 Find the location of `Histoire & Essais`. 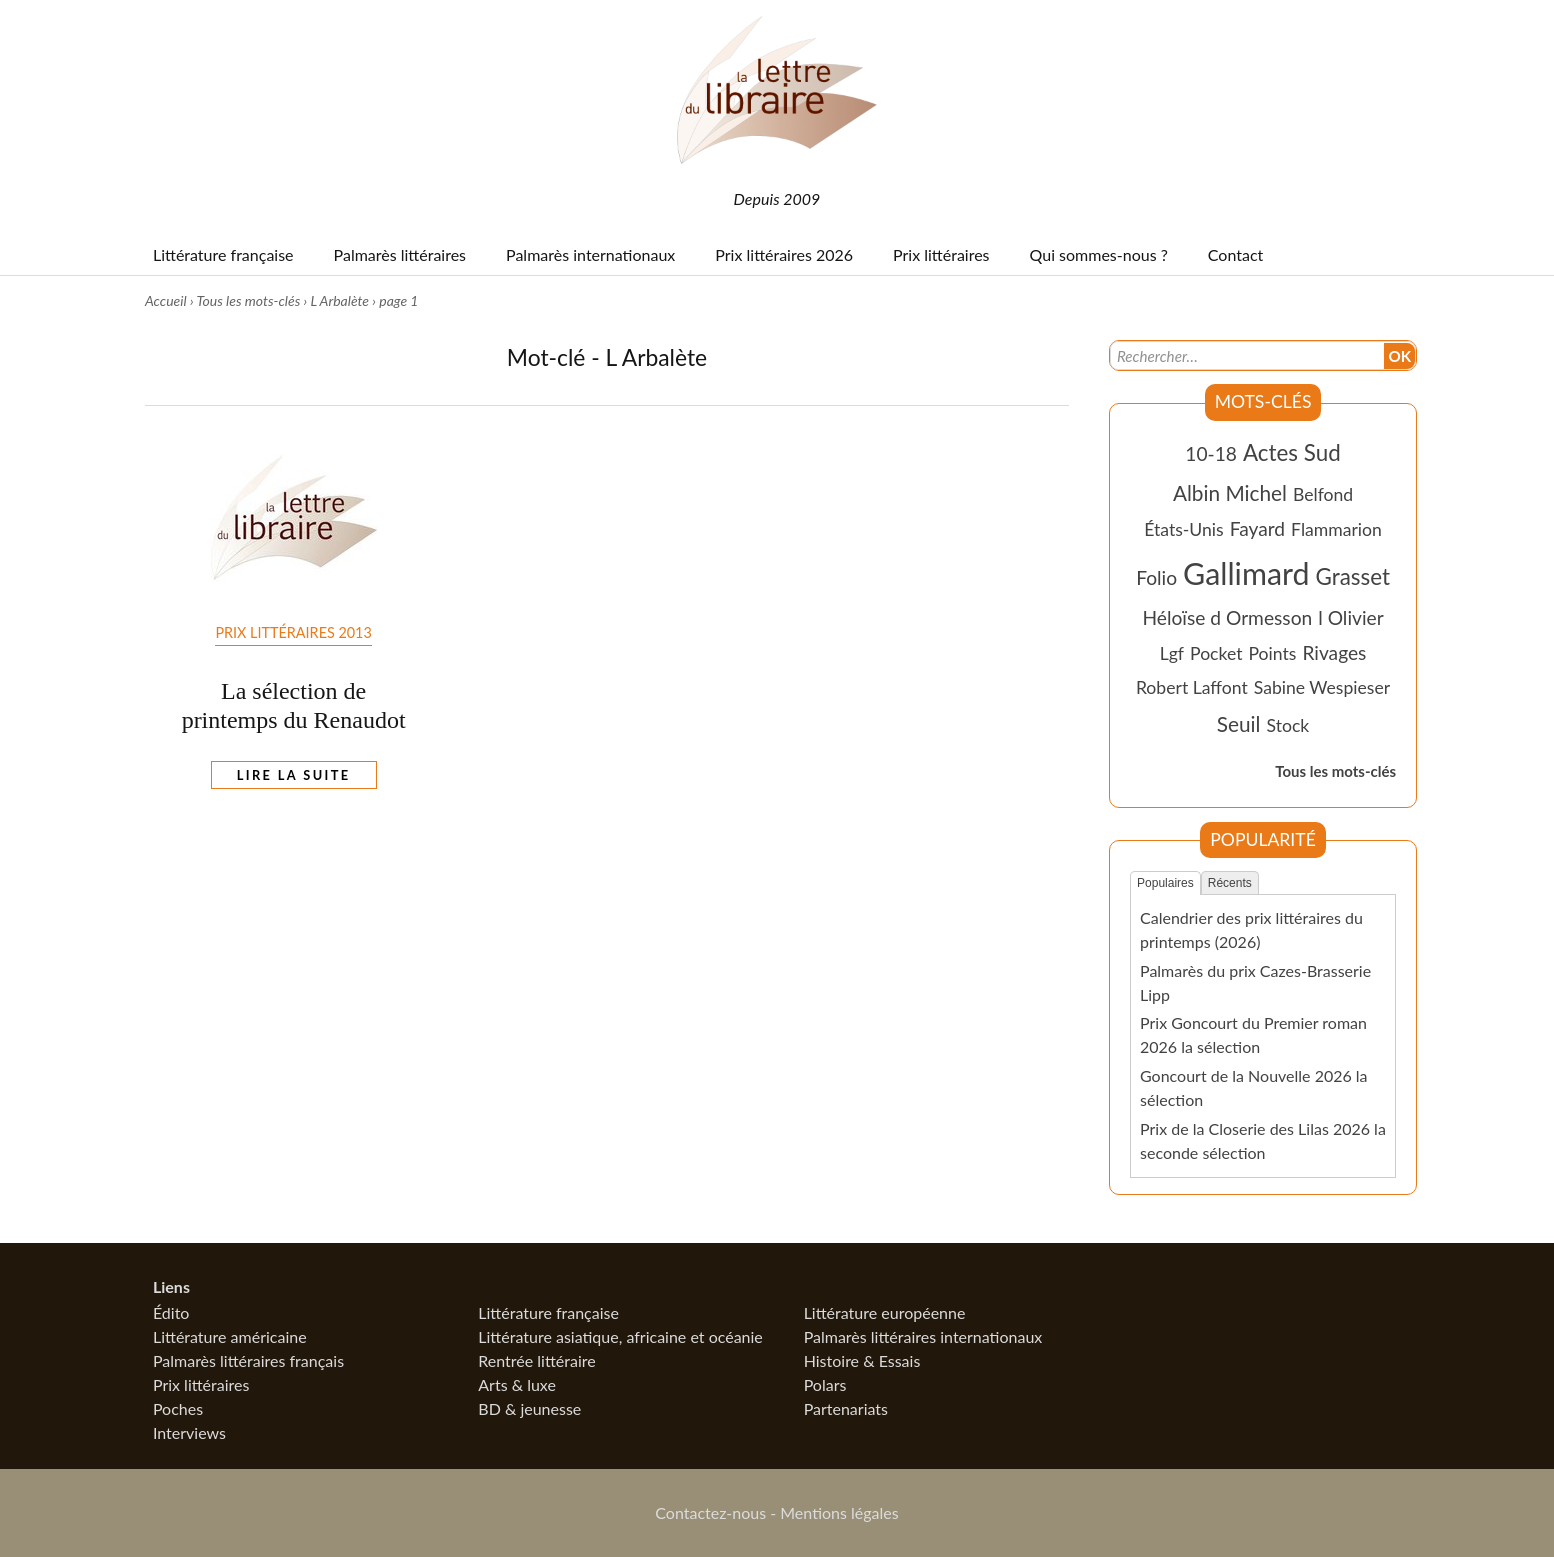

Histoire & Essais is located at coordinates (862, 1360).